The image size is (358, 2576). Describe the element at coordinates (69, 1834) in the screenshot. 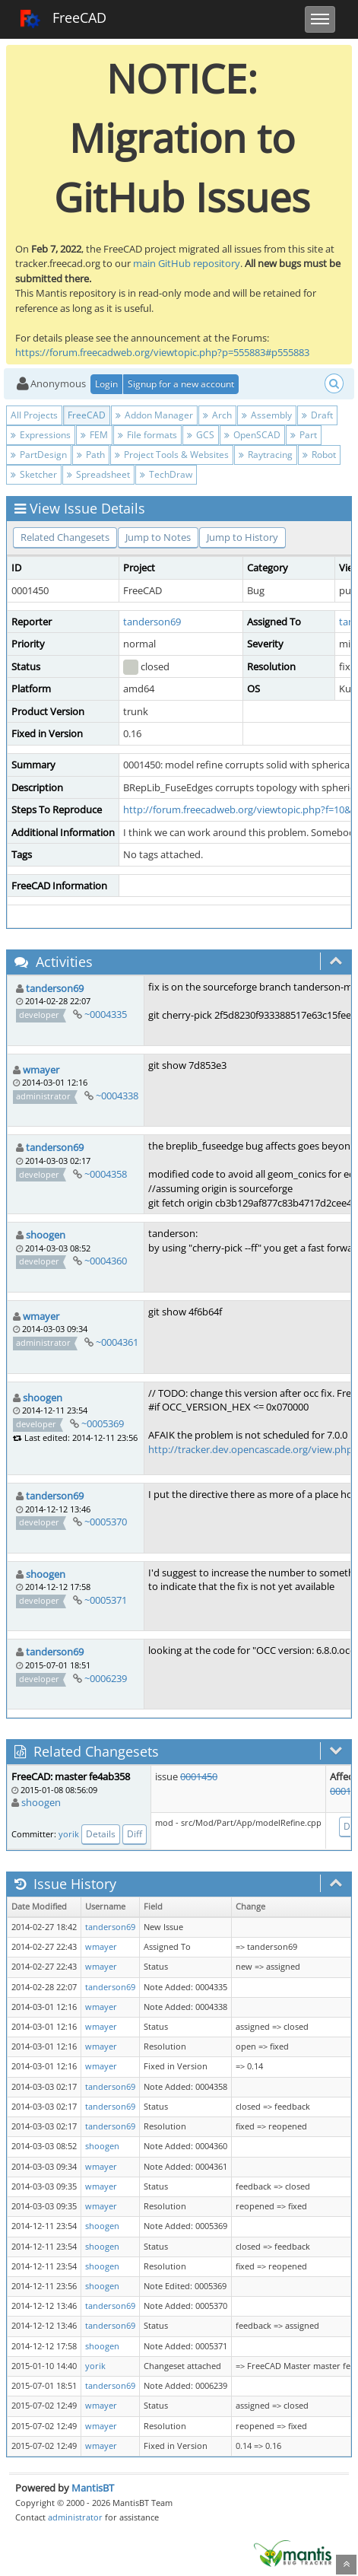

I see `yorik` at that location.